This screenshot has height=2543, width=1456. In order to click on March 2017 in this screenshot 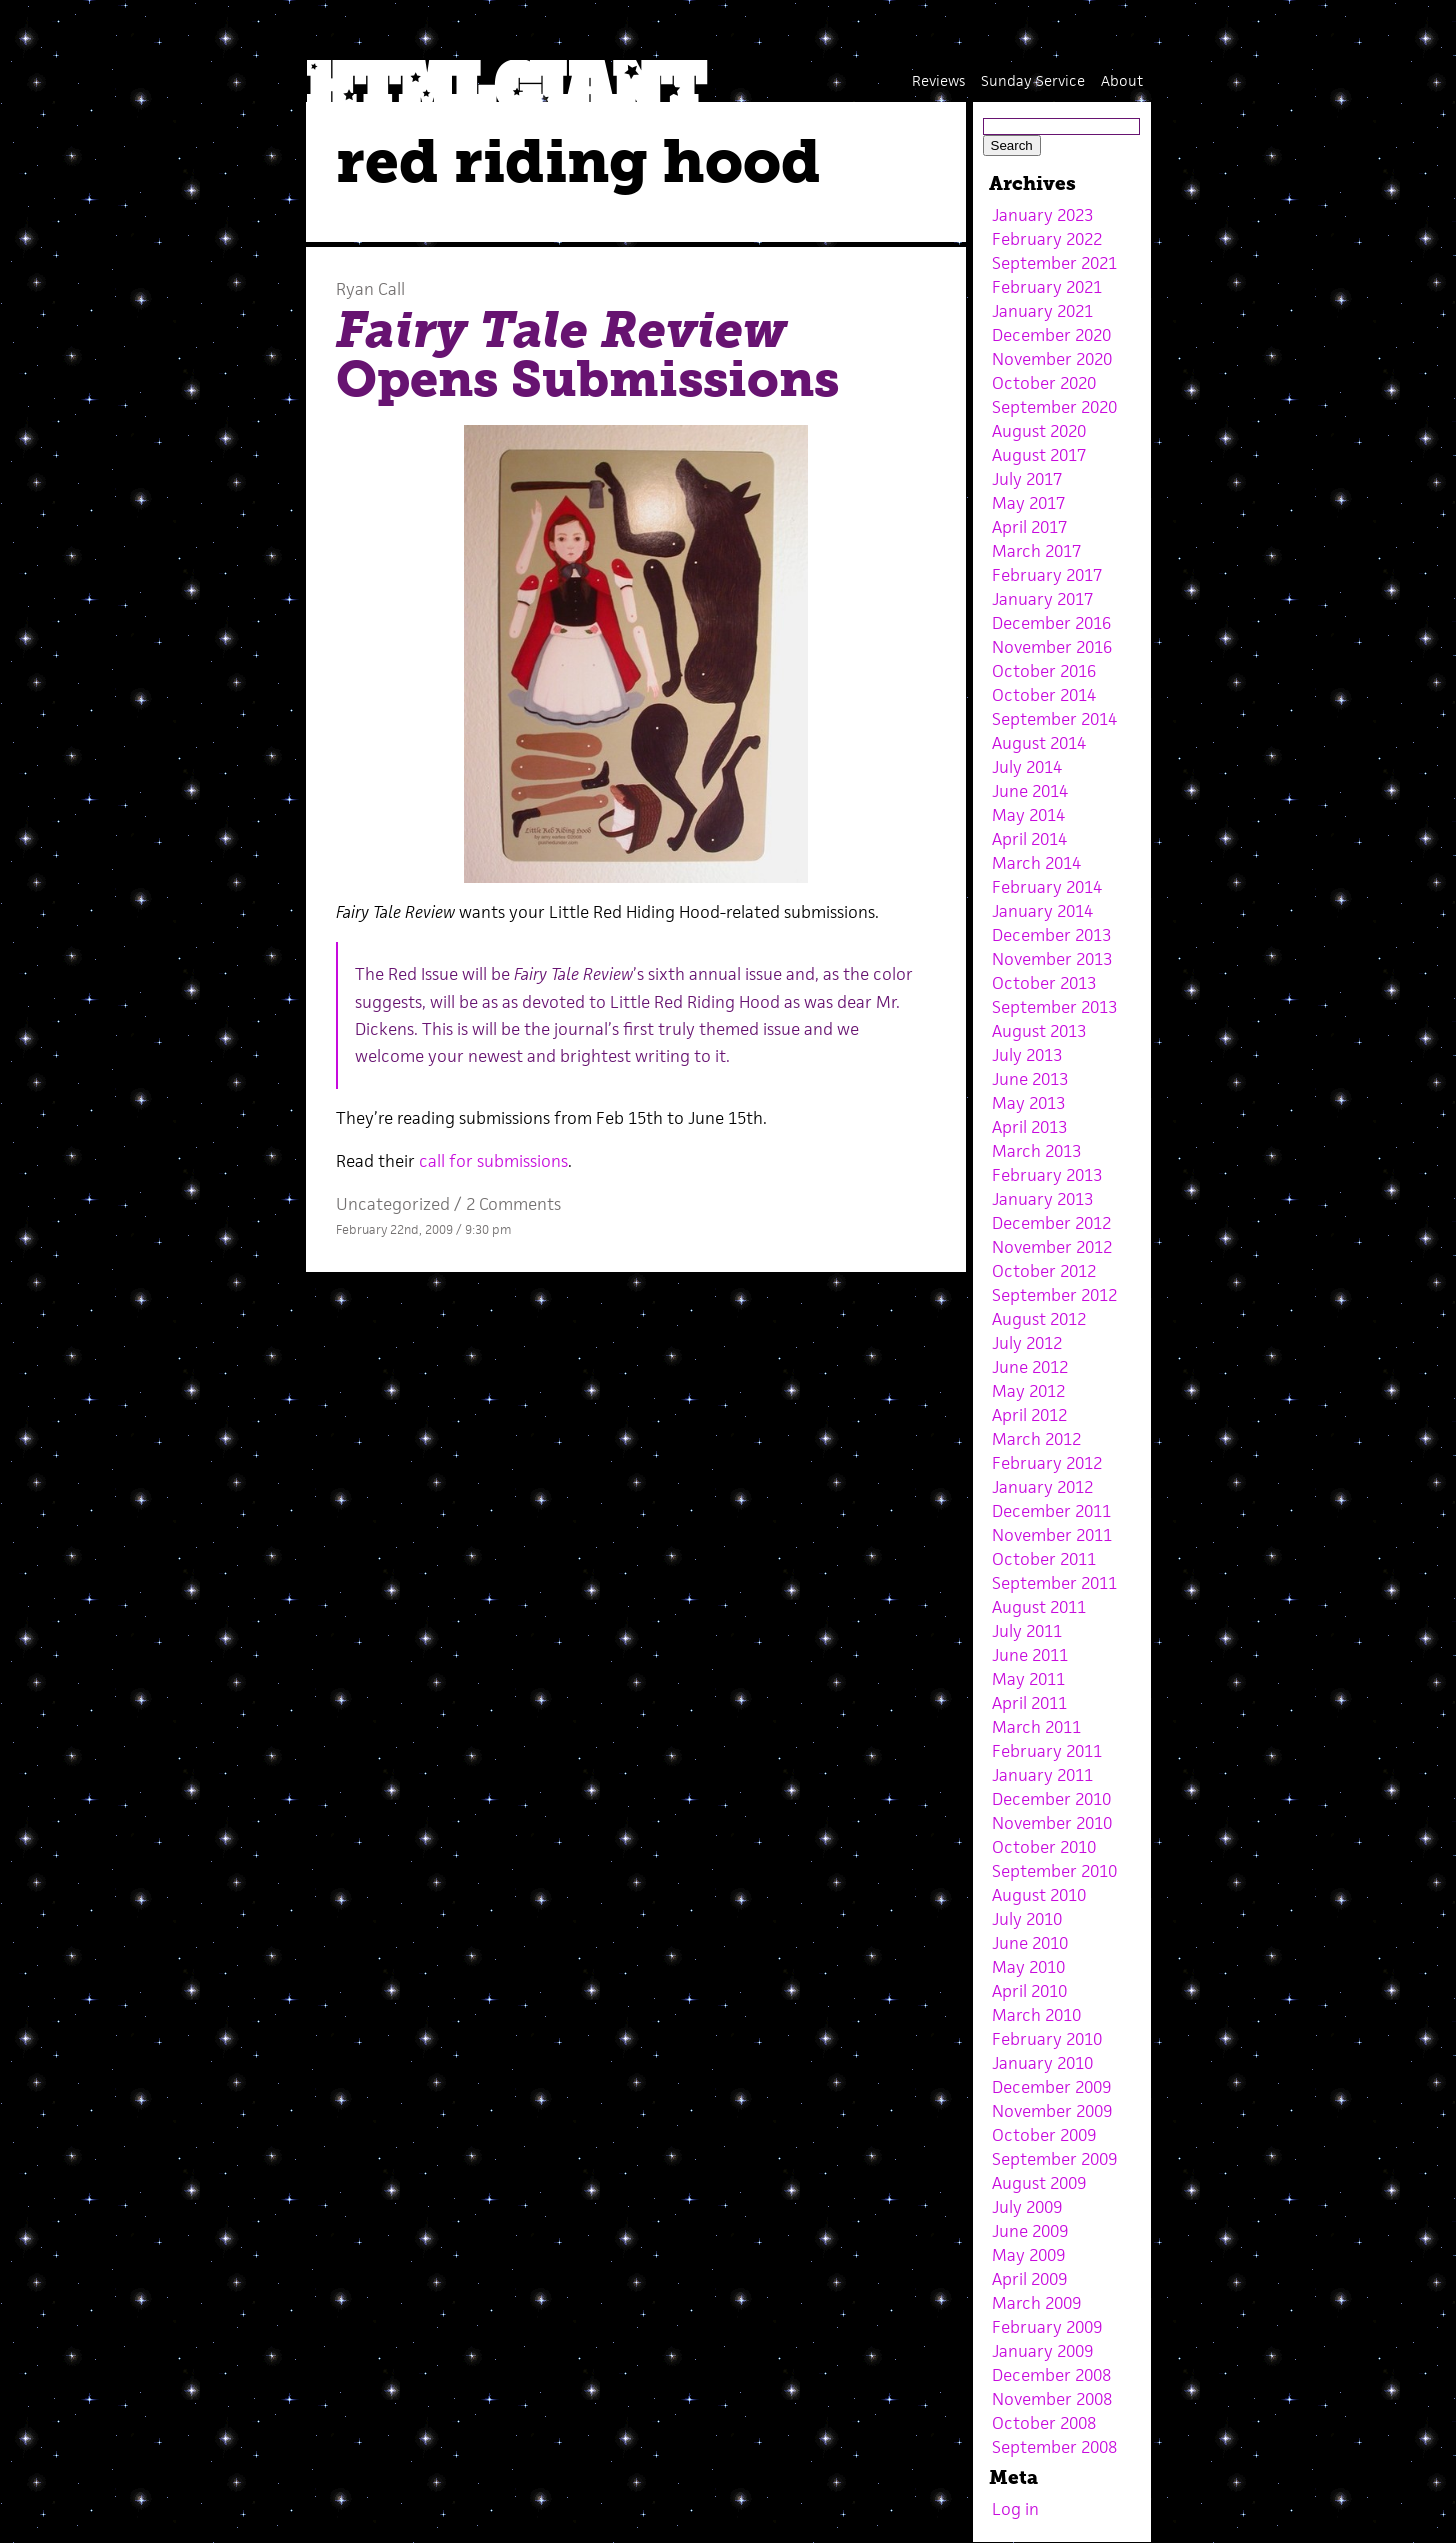, I will do `click(1036, 551)`.